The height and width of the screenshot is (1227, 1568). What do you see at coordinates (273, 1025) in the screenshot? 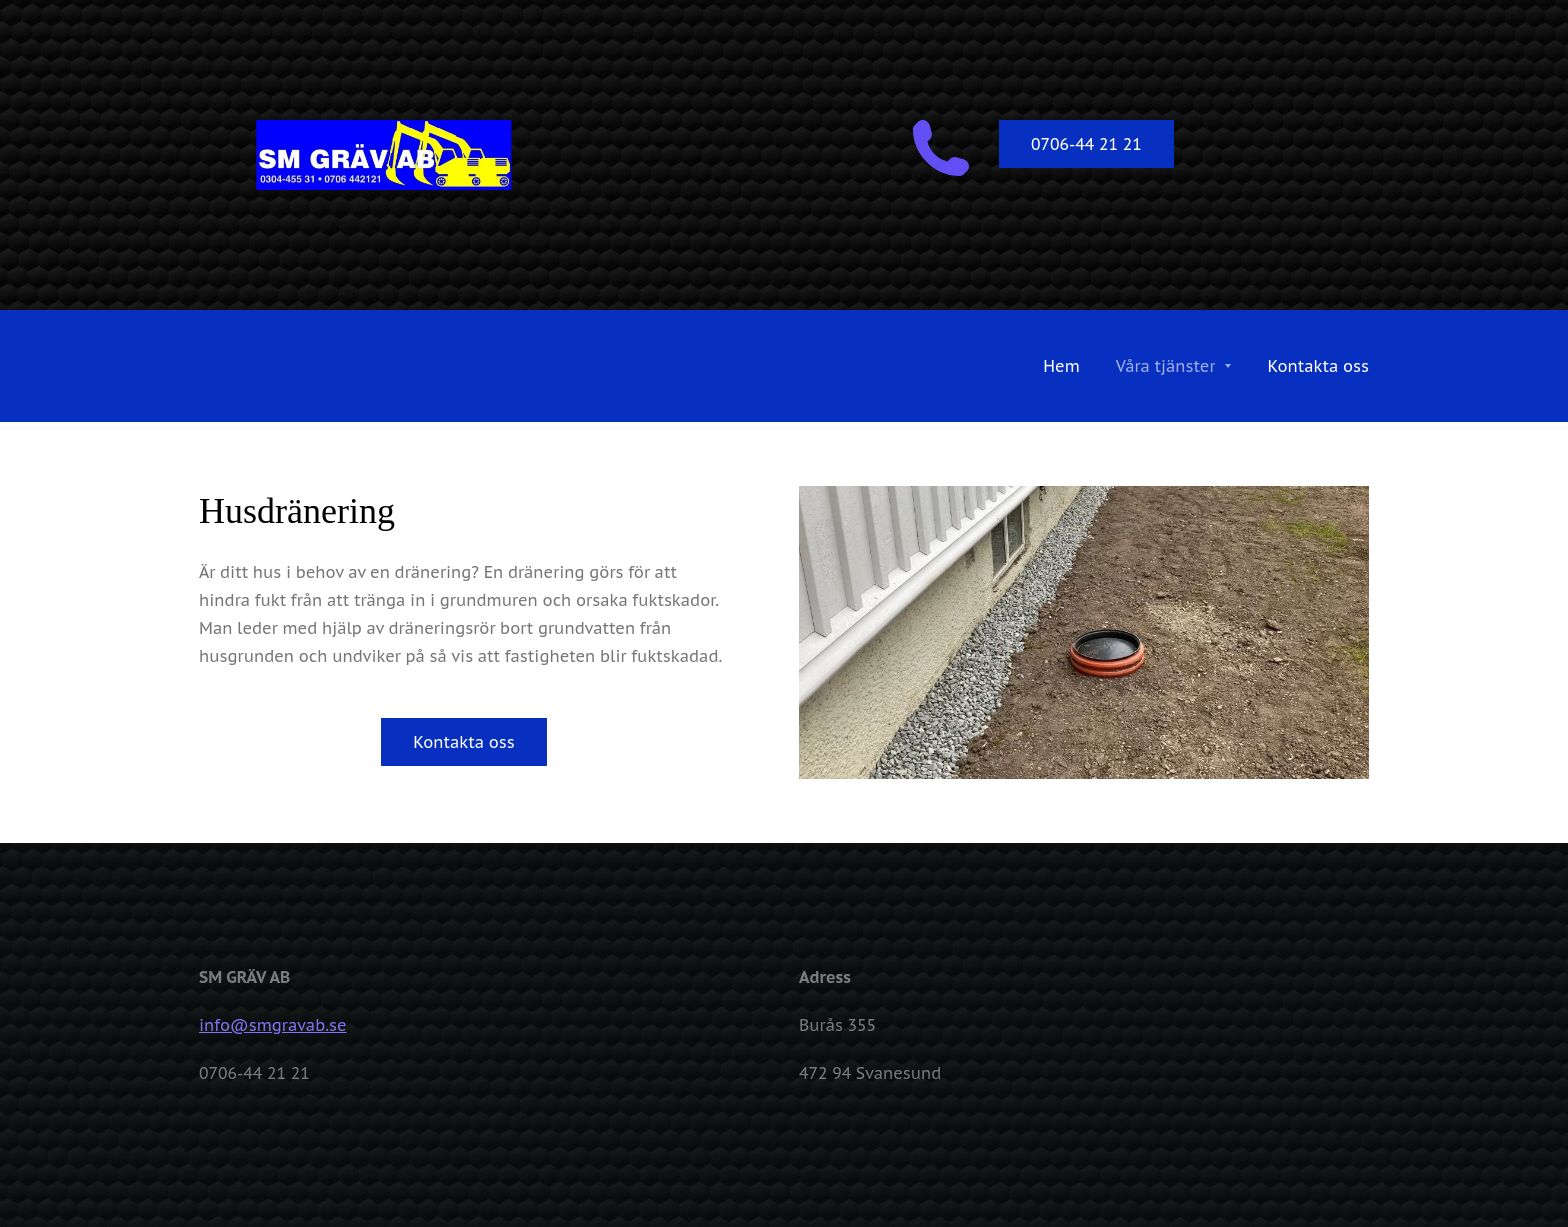
I see `info@smgravab.se` at bounding box center [273, 1025].